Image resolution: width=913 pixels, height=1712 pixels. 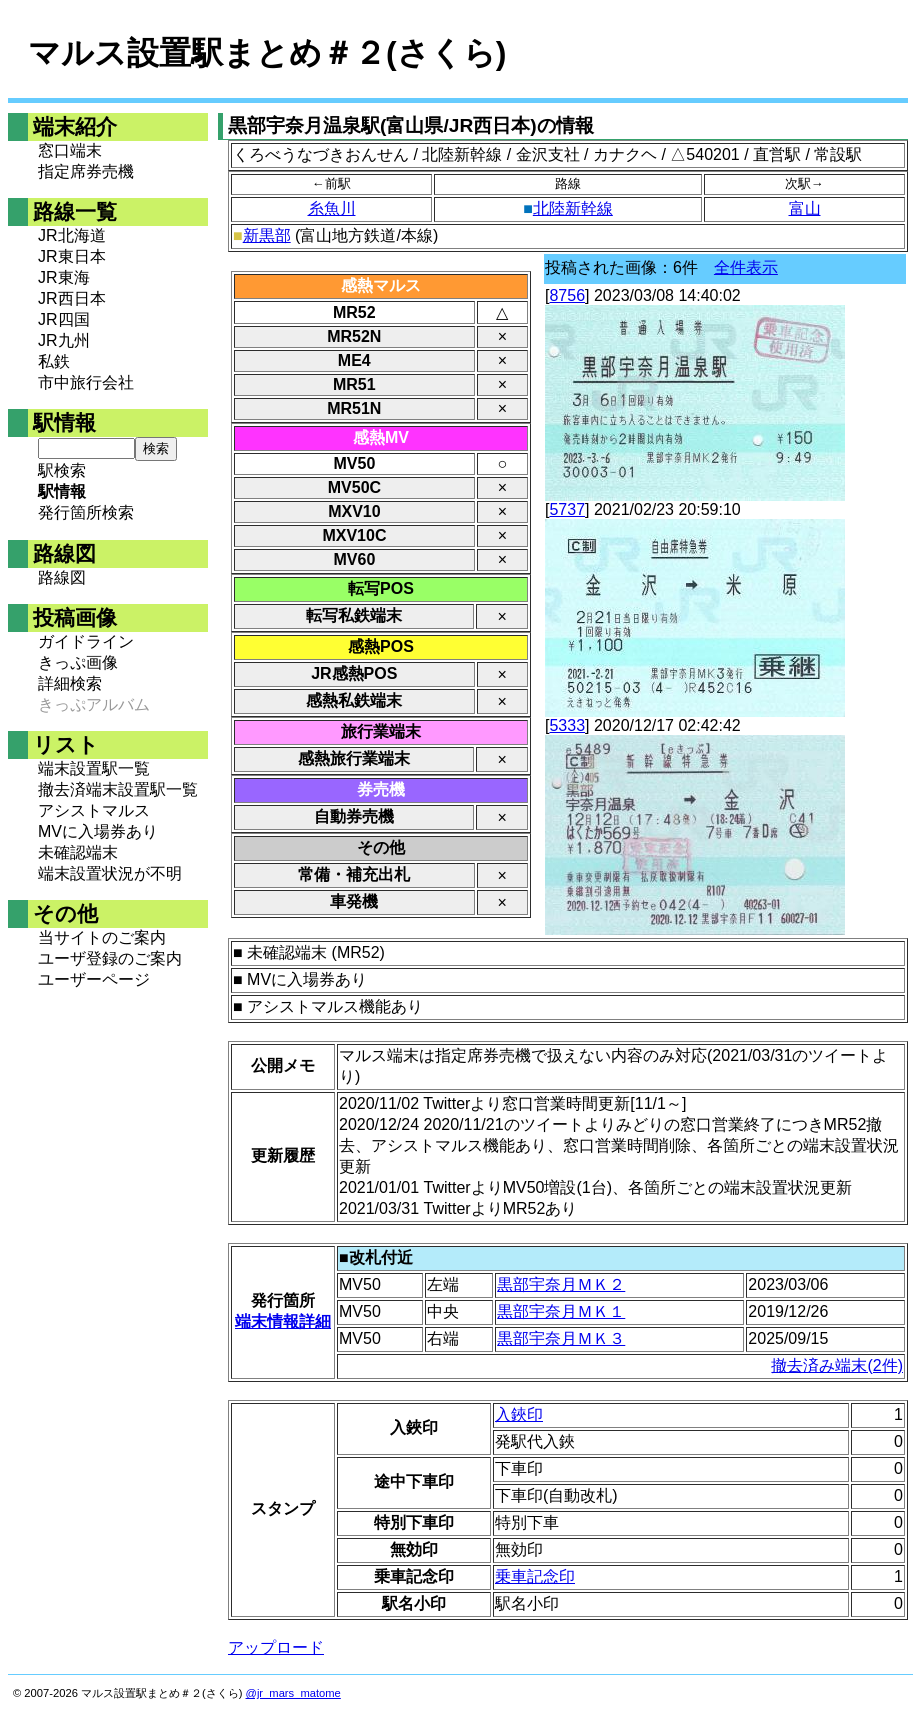 I want to click on 富山, so click(x=805, y=208).